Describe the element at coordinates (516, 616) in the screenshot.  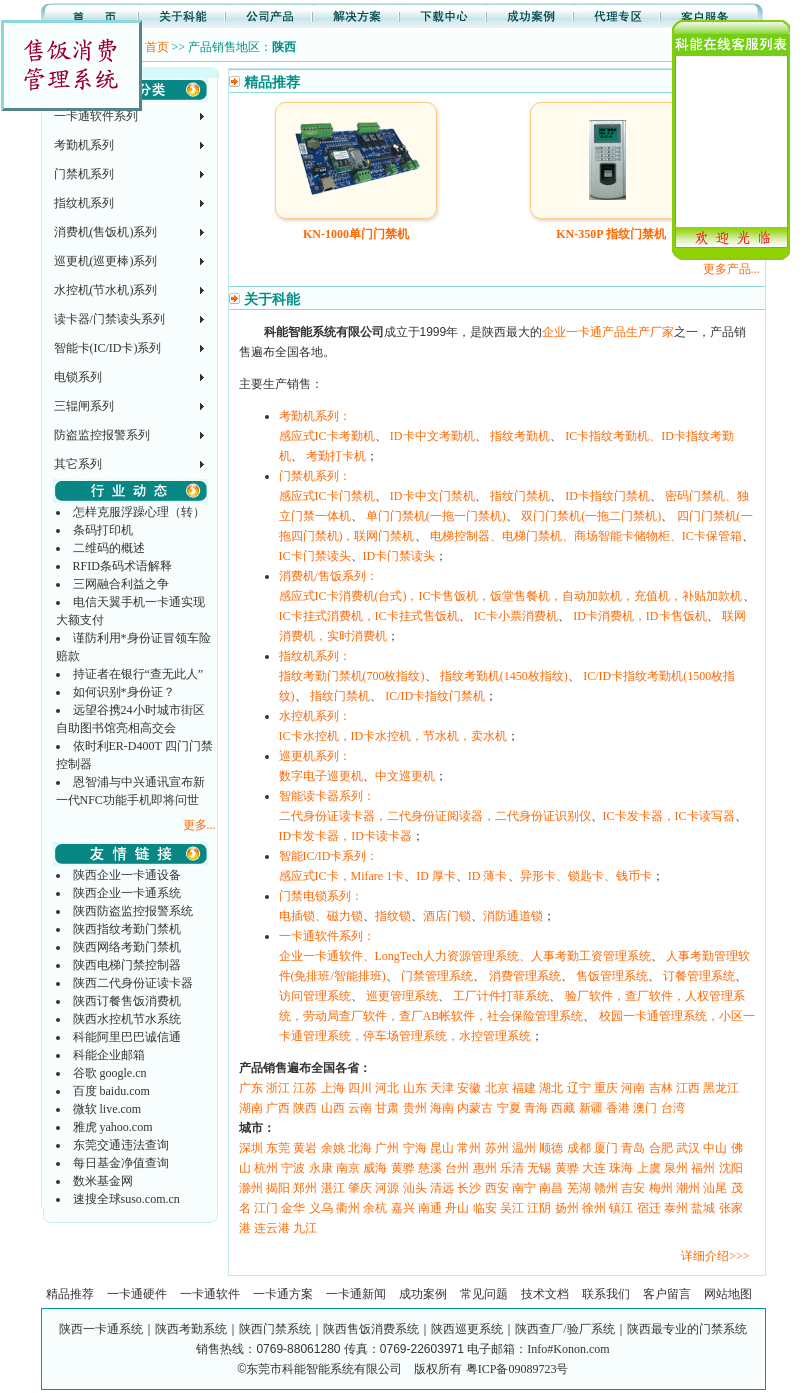
I see `IC卡小票消费机` at that location.